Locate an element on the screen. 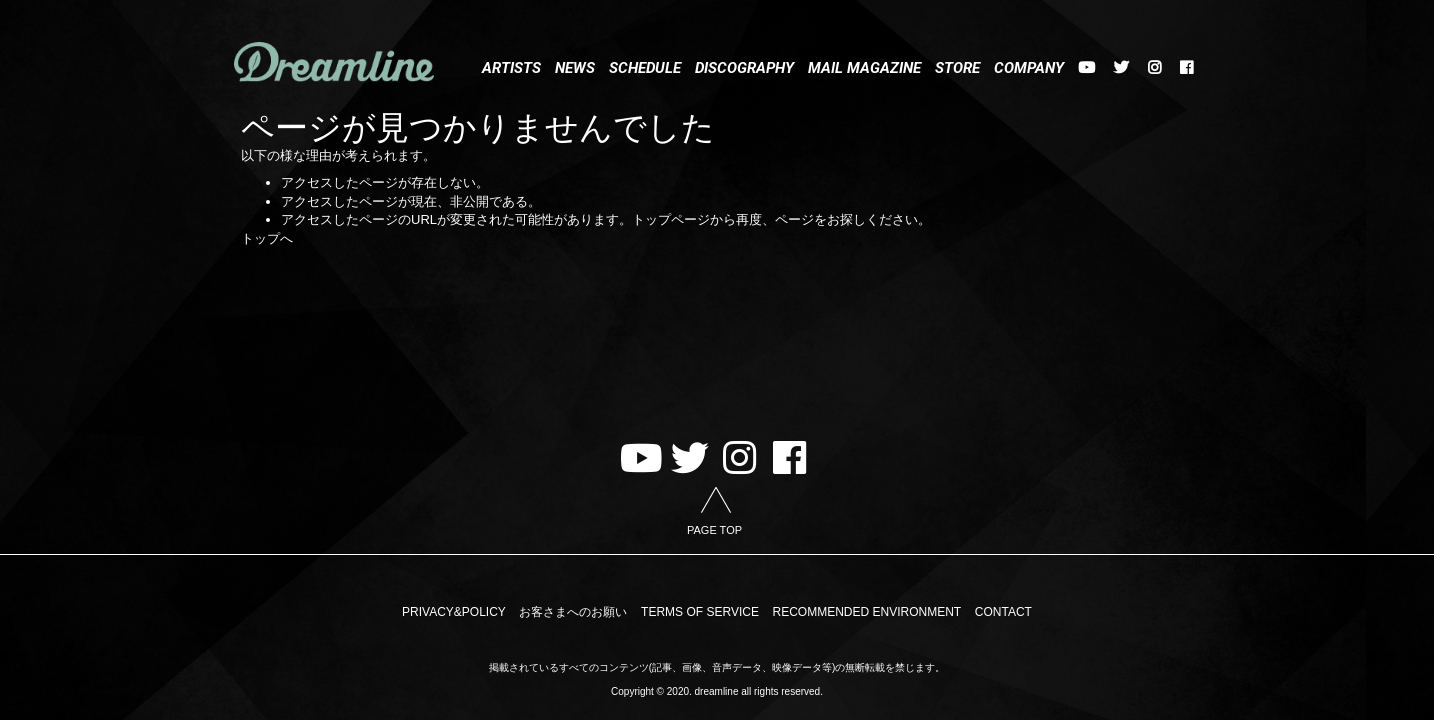 Image resolution: width=1434 pixels, height=720 pixels. CONTACT is located at coordinates (1003, 612).